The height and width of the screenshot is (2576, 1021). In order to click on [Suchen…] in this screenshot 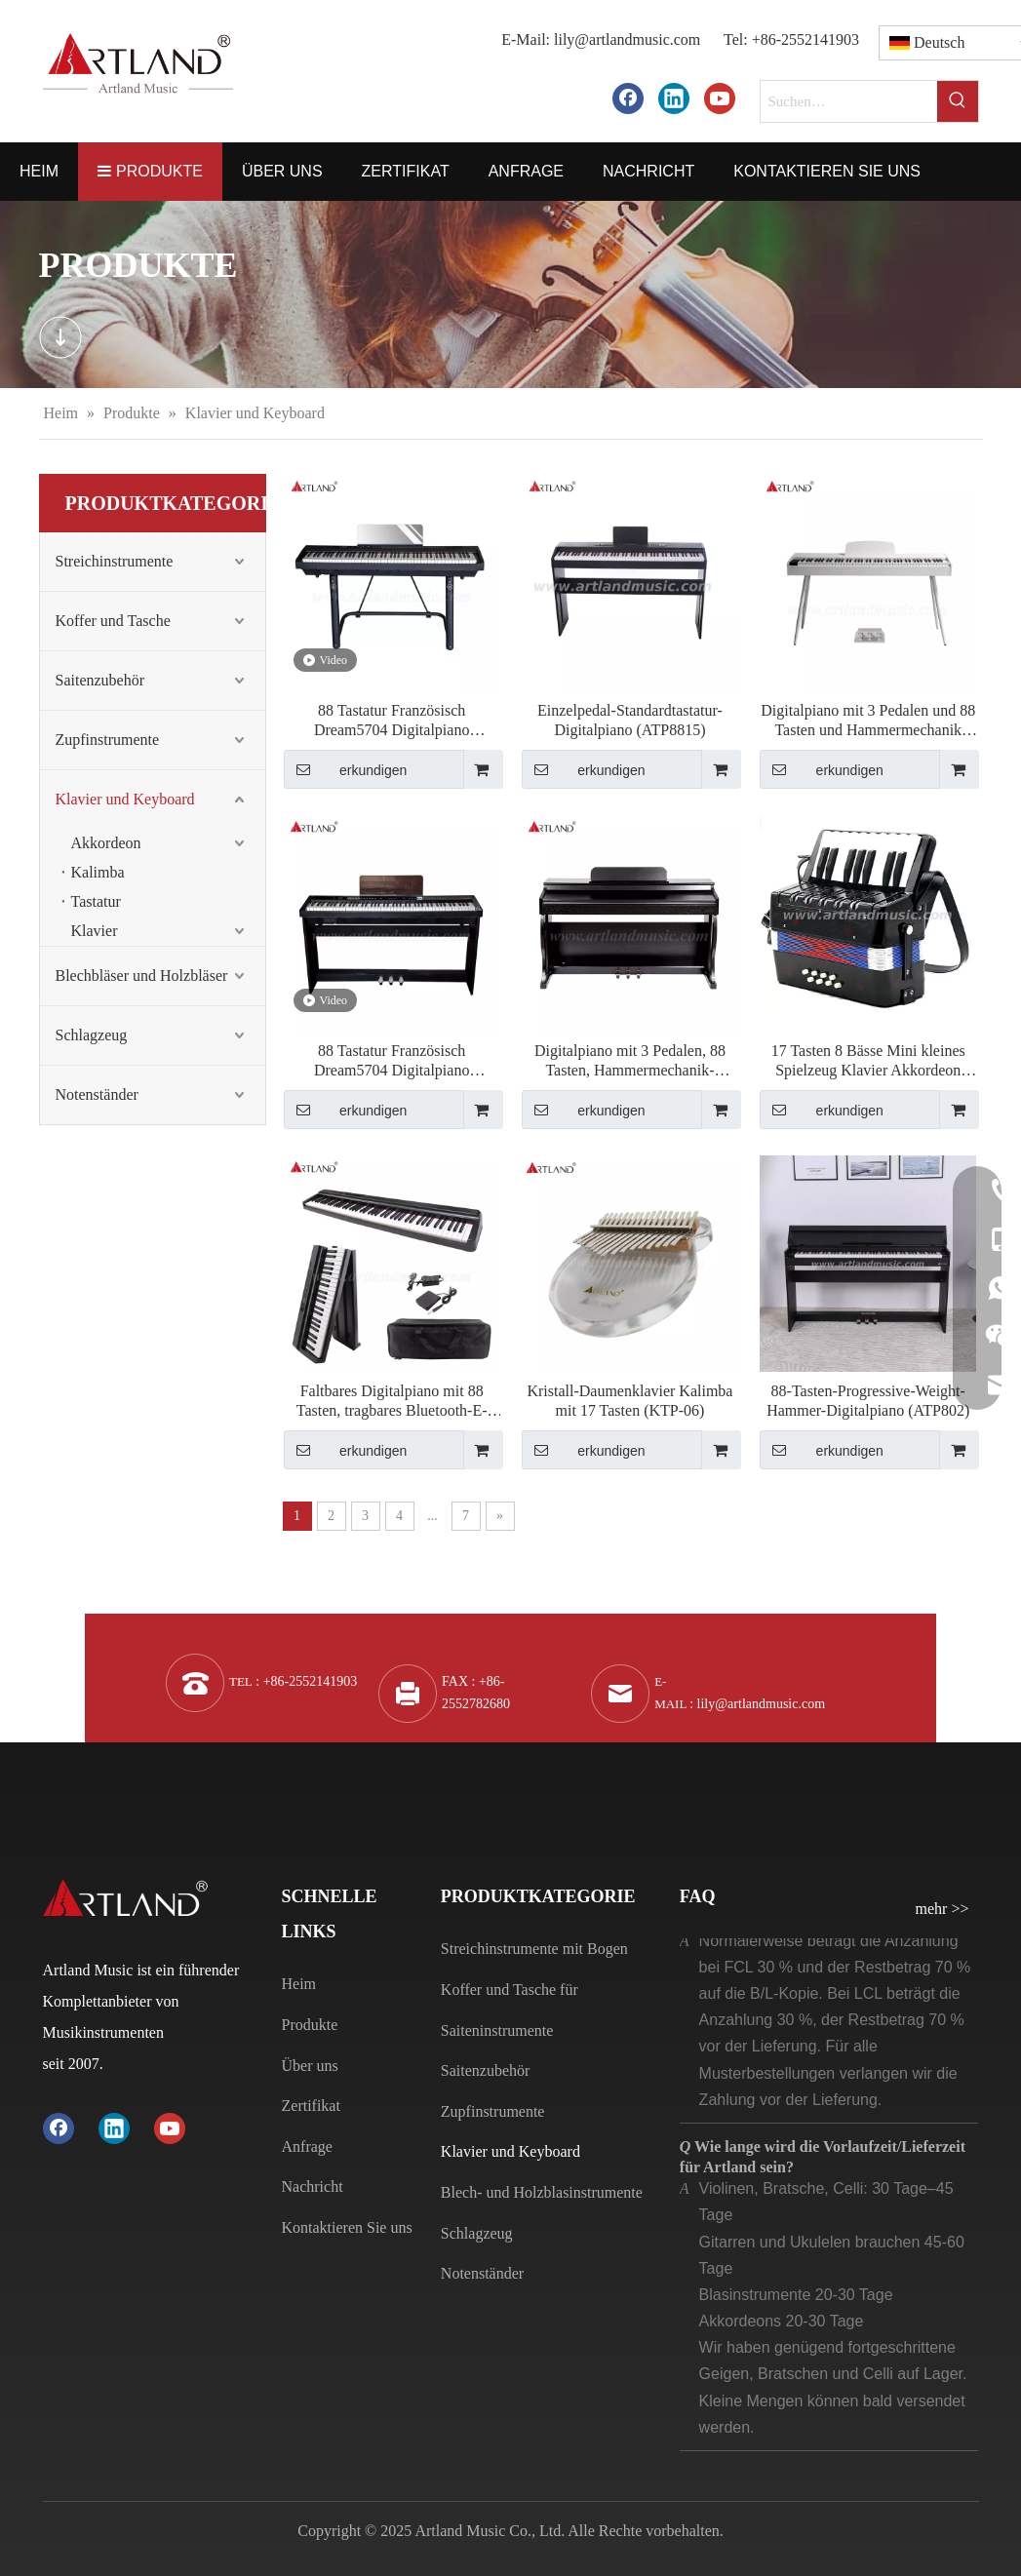, I will do `click(849, 101)`.